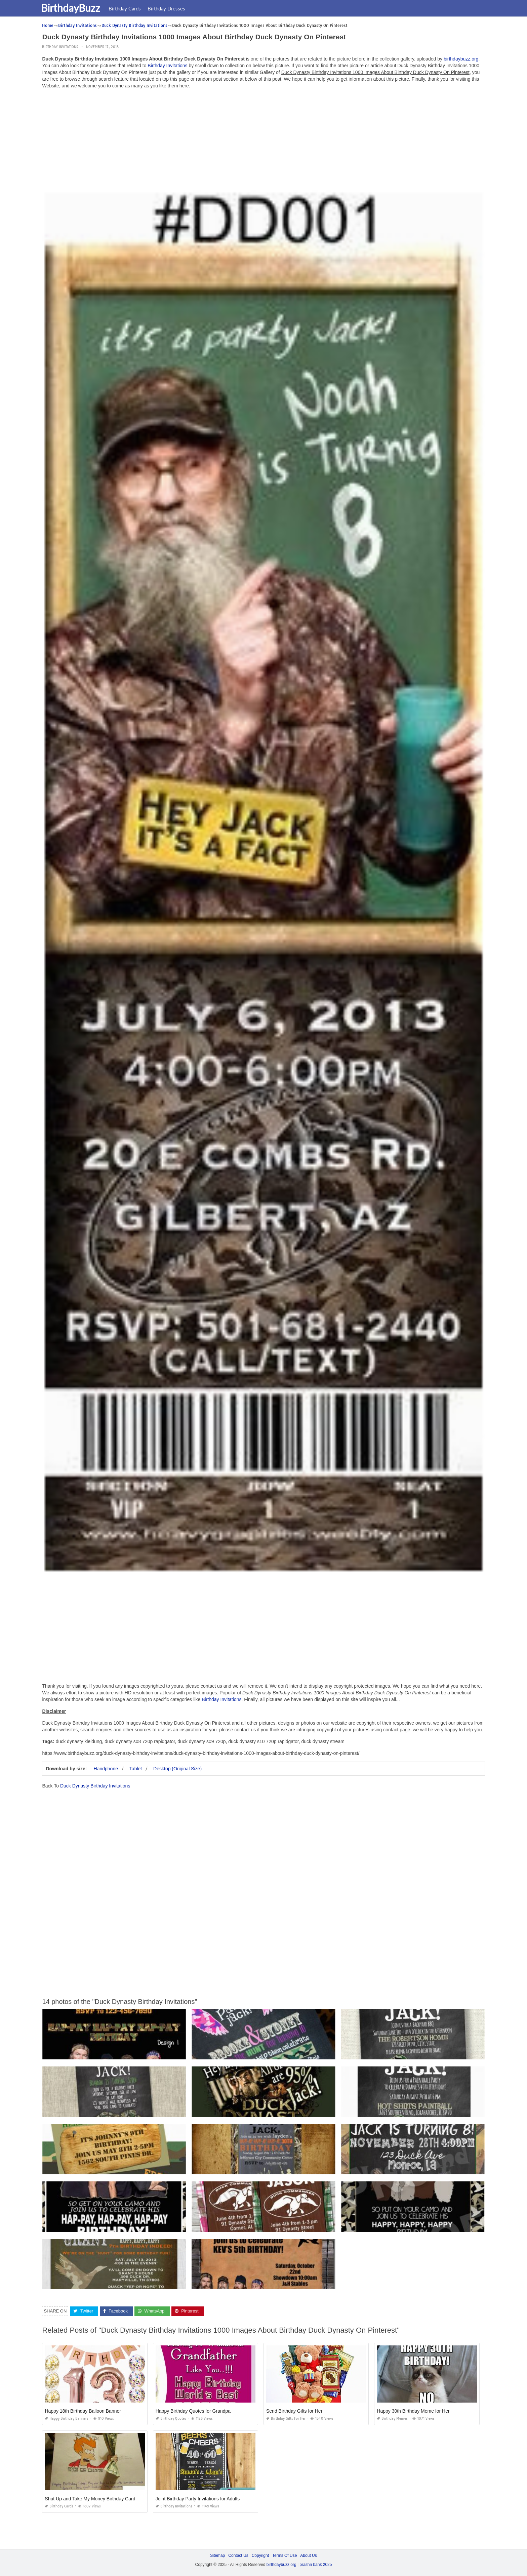  Describe the element at coordinates (217, 2555) in the screenshot. I see `Sitemap` at that location.